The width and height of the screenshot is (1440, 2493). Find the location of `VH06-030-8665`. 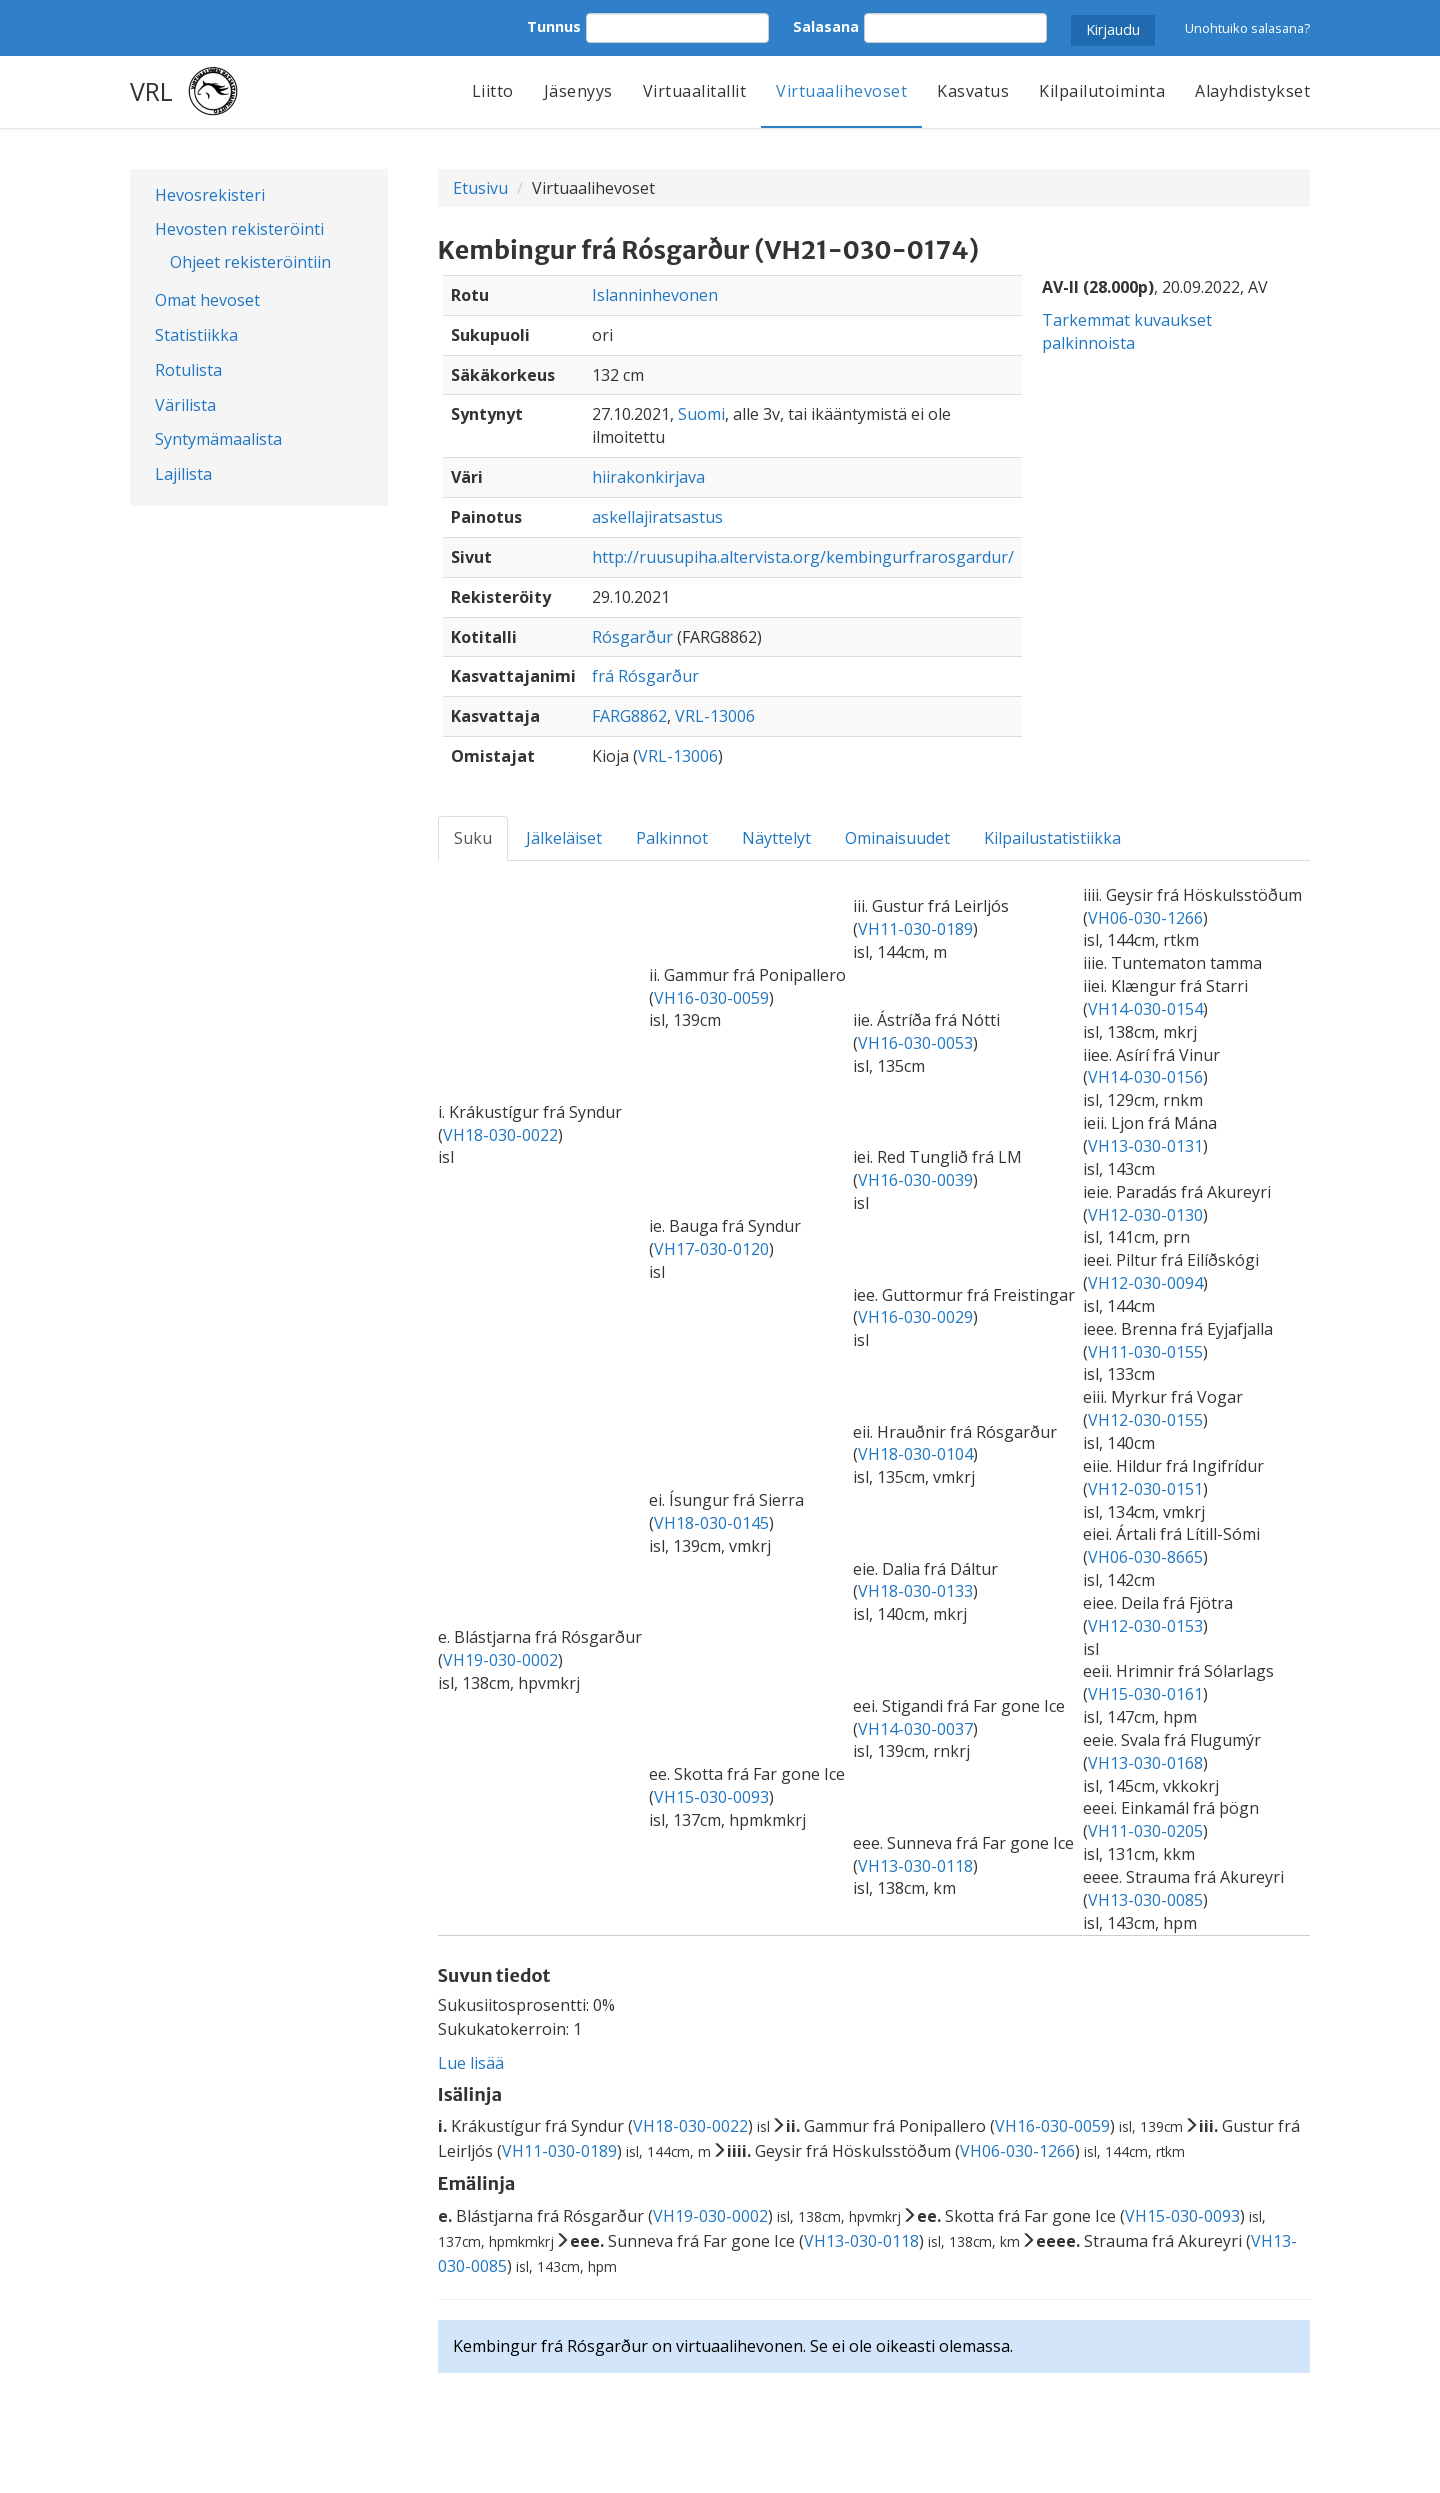

VH06-030-8665 is located at coordinates (1145, 1557).